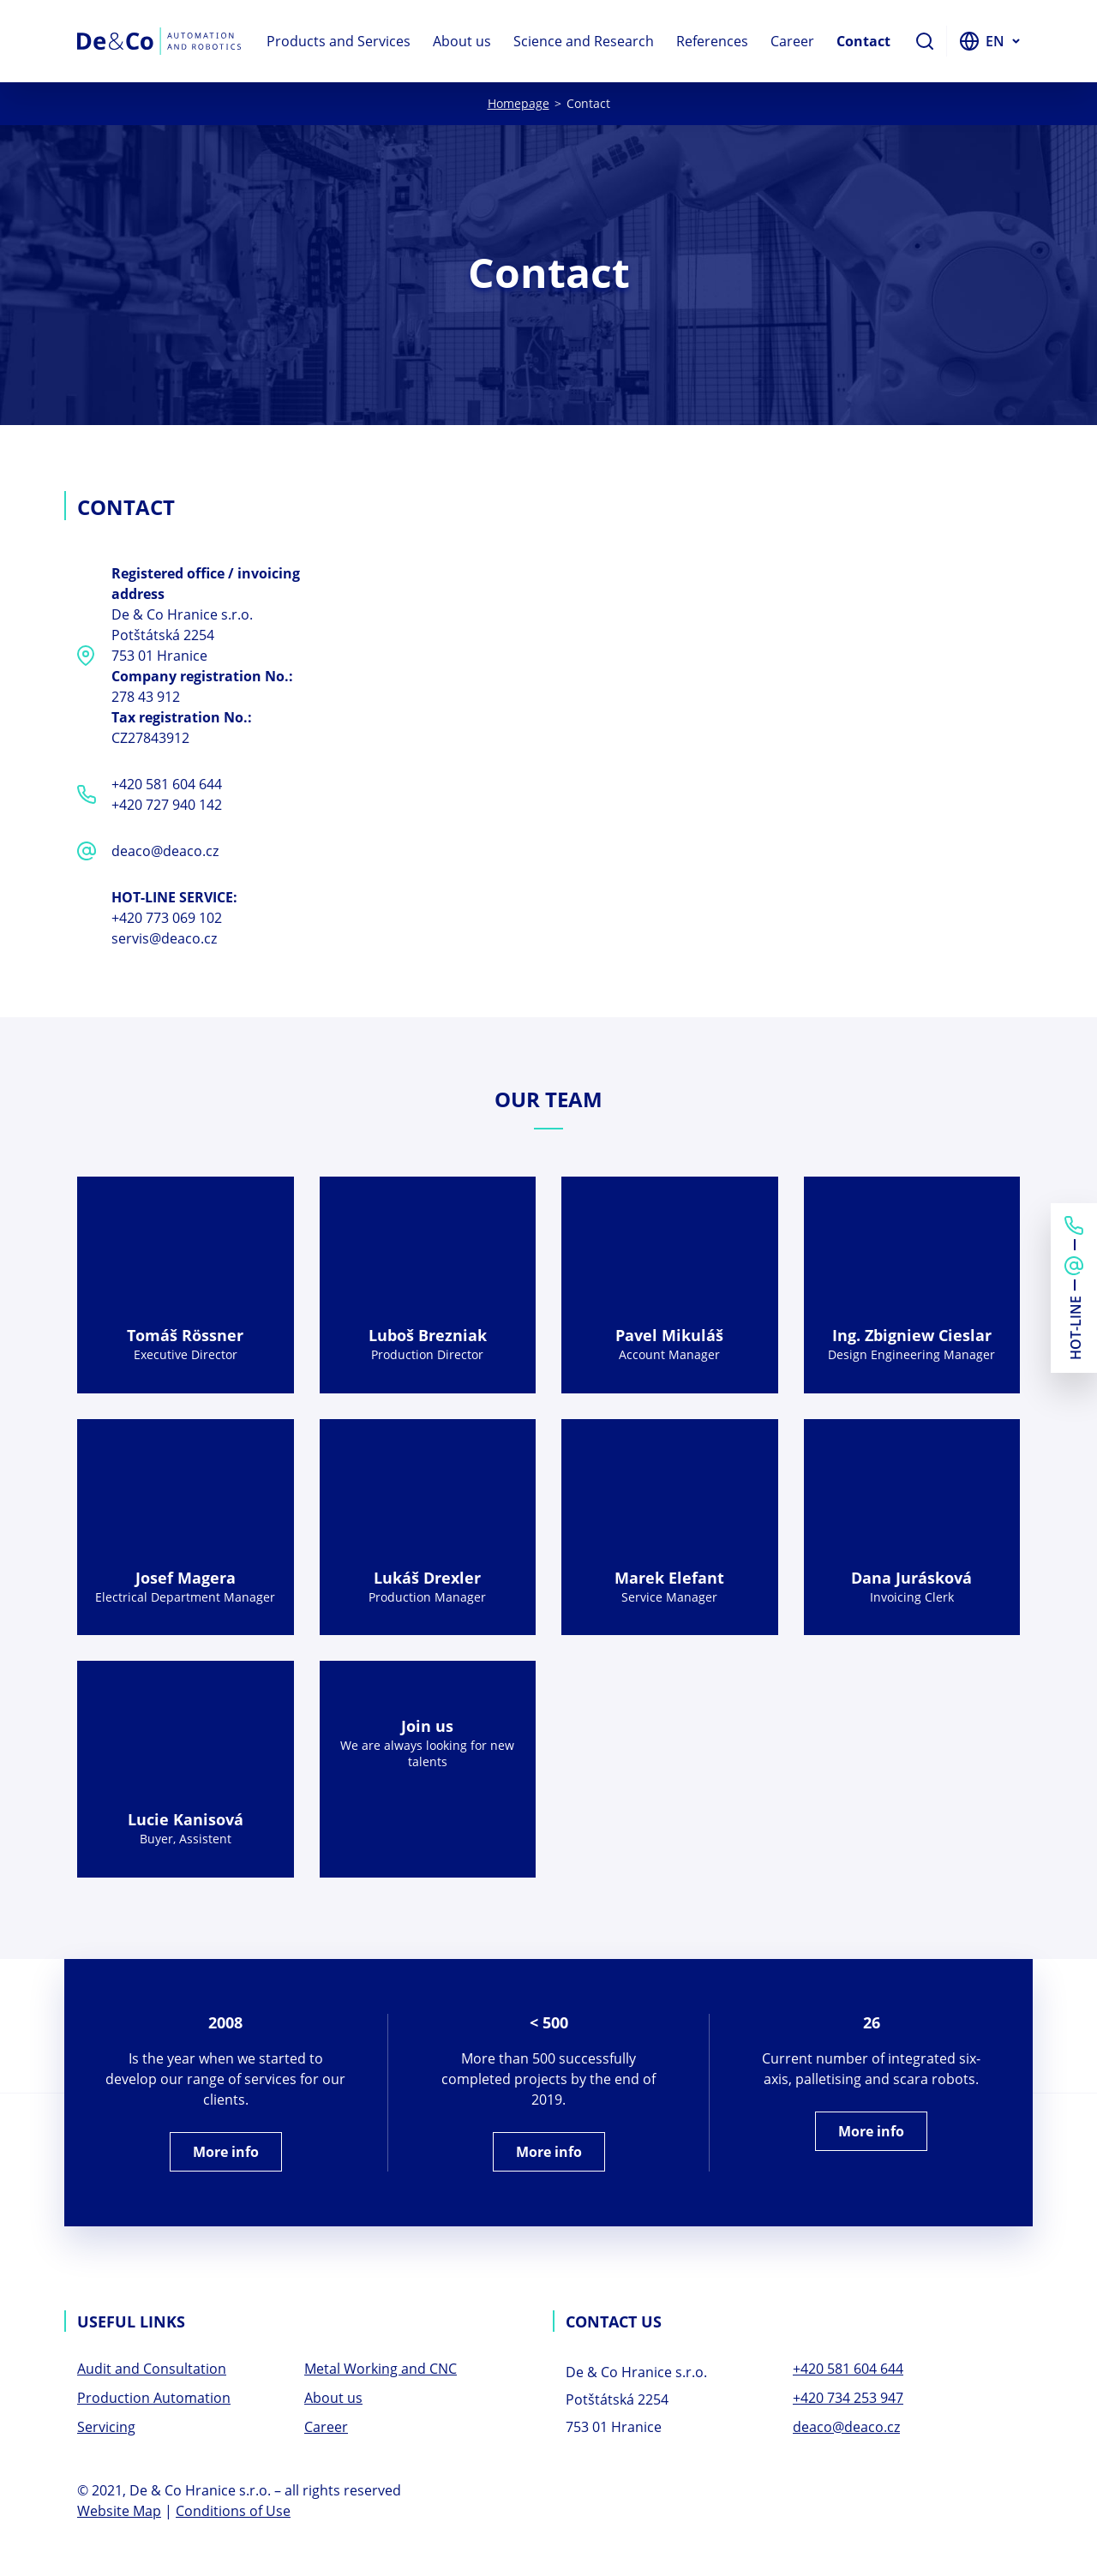  What do you see at coordinates (583, 41) in the screenshot?
I see `Science and Research` at bounding box center [583, 41].